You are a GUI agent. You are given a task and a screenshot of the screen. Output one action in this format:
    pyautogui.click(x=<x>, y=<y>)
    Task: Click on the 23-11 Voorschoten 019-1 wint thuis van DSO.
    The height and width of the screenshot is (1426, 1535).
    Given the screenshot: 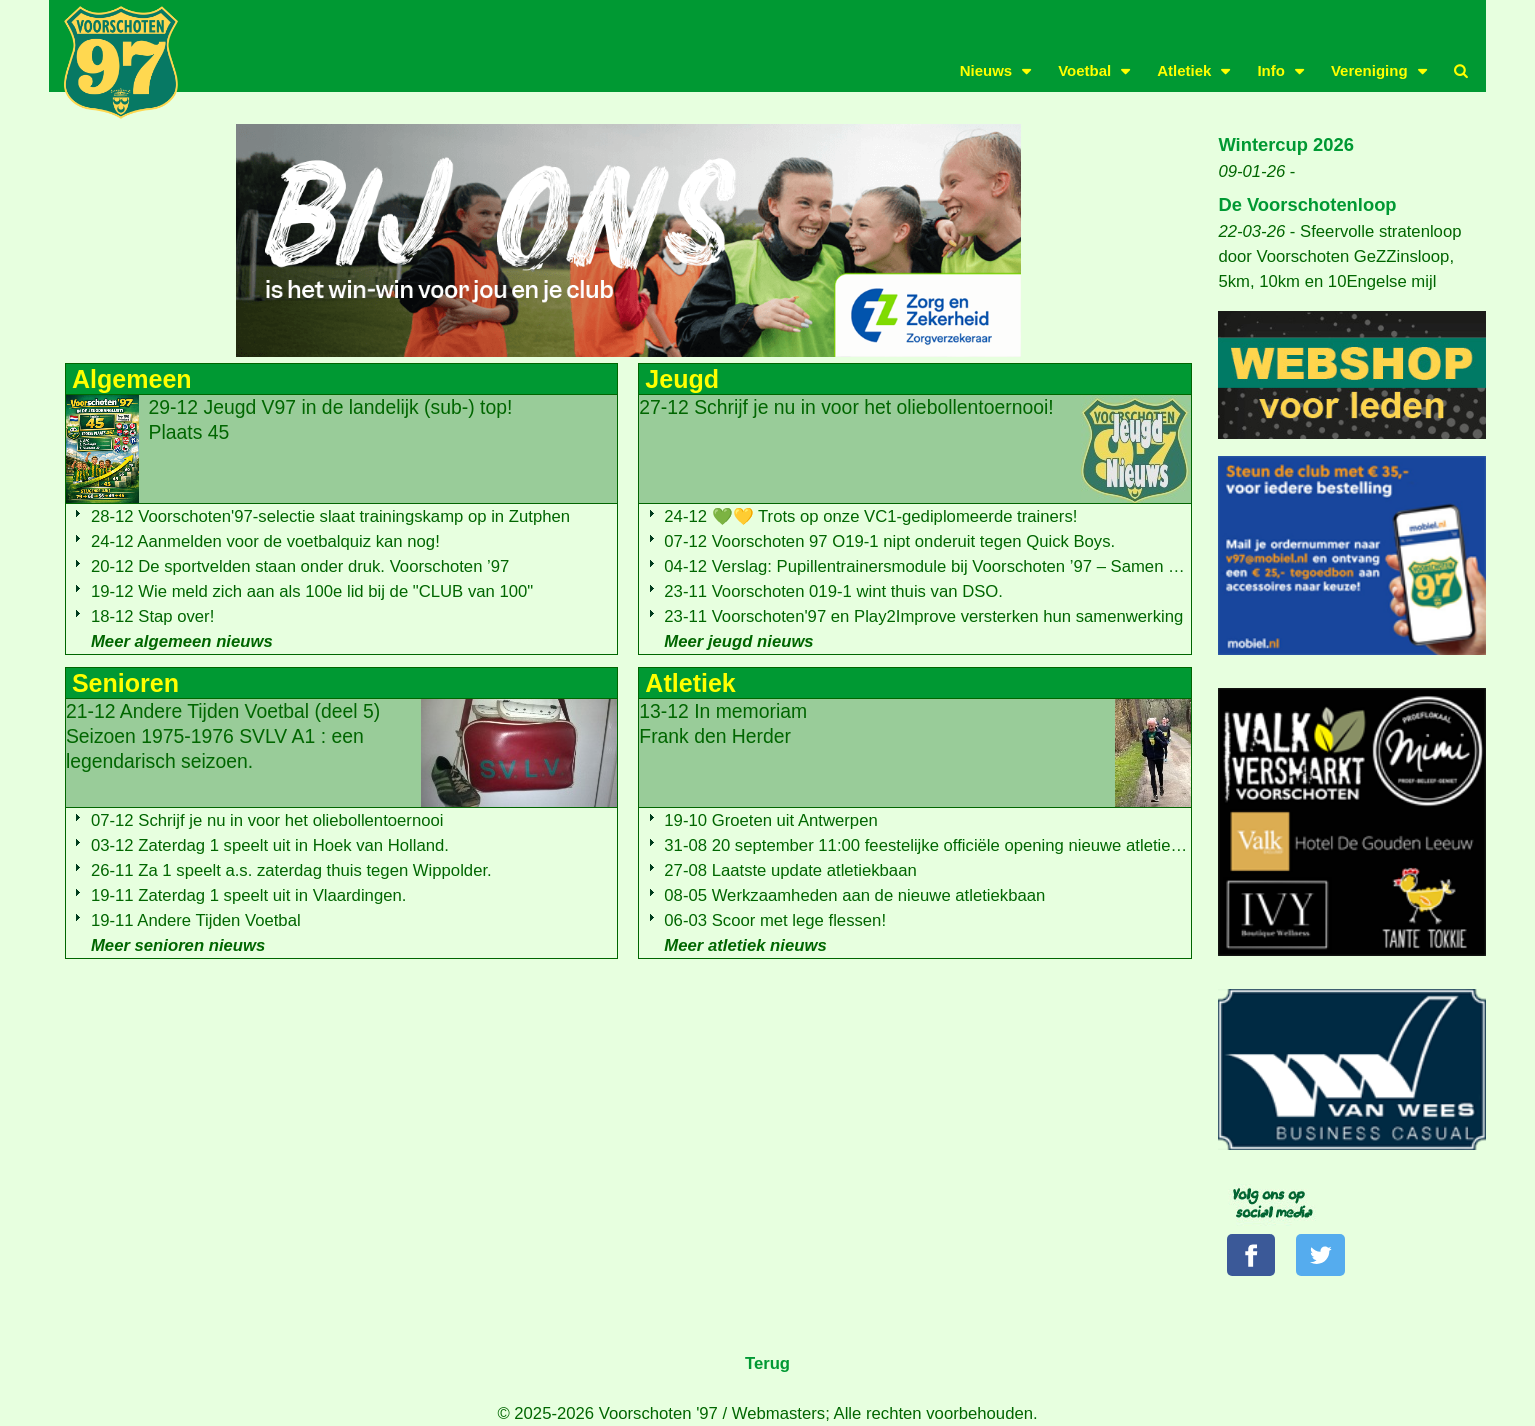 What is the action you would take?
    pyautogui.click(x=833, y=591)
    